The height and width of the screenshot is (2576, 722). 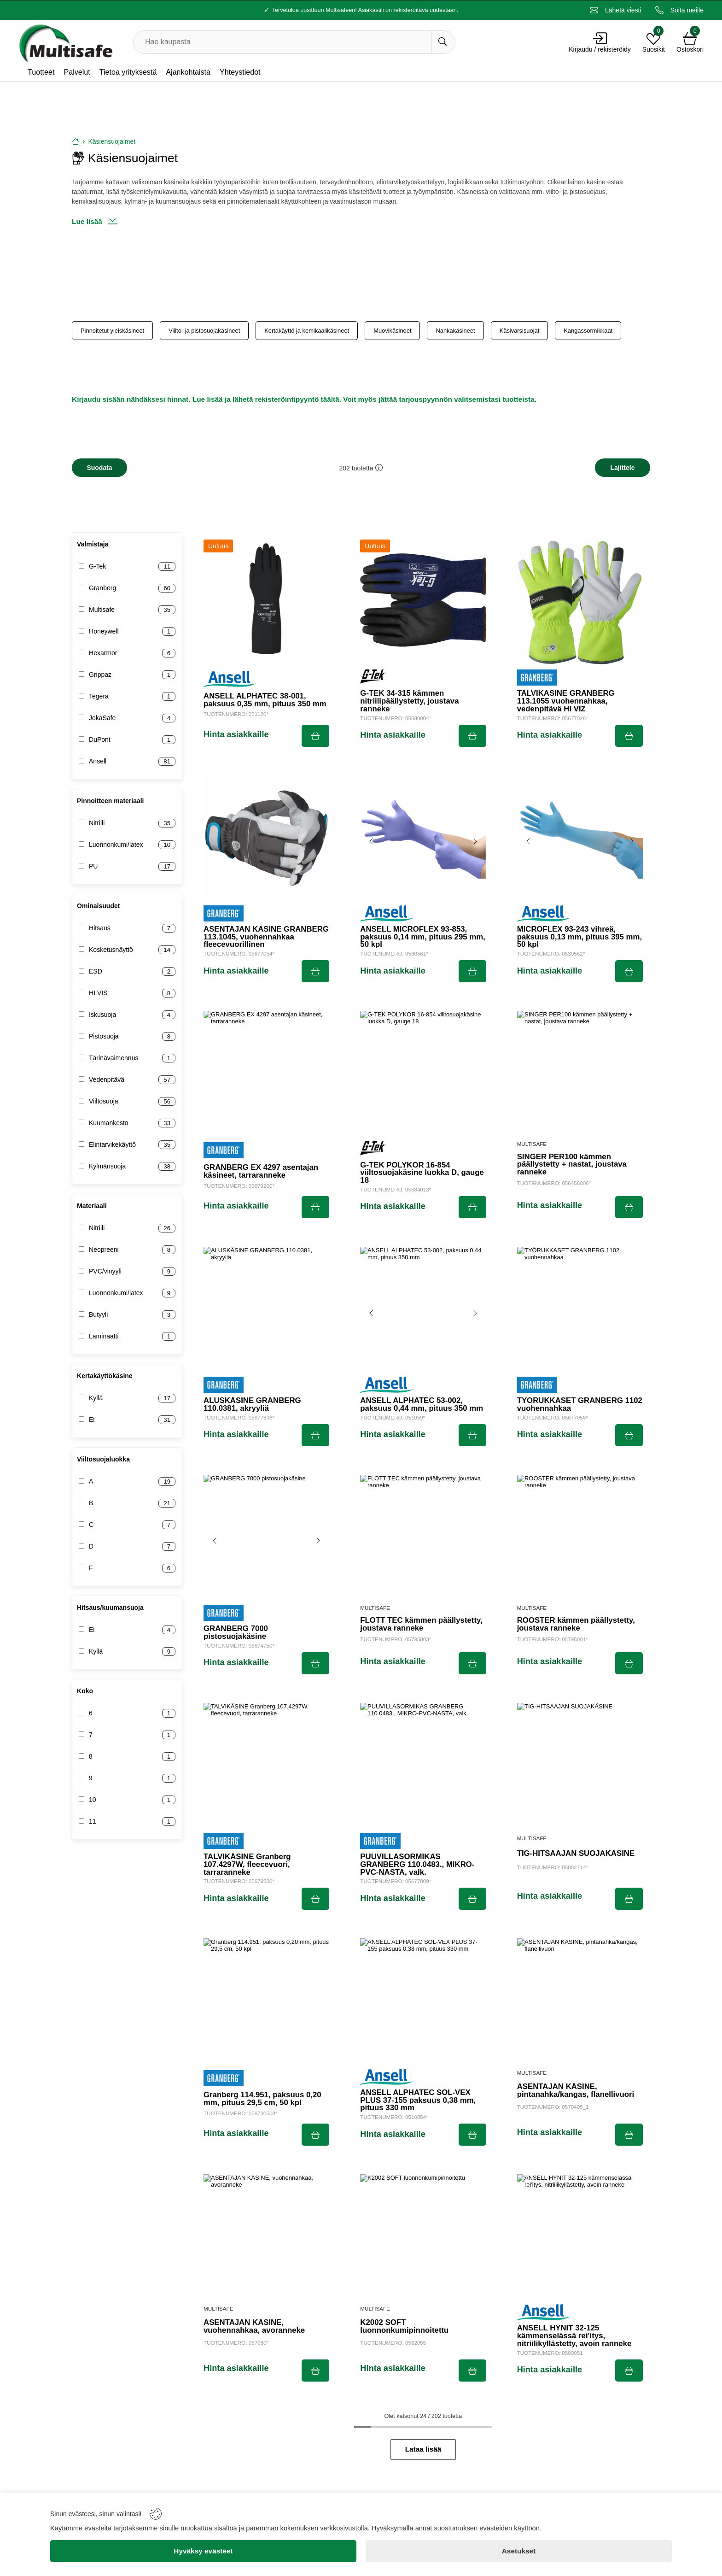 What do you see at coordinates (600, 38) in the screenshot?
I see `[Account]` at bounding box center [600, 38].